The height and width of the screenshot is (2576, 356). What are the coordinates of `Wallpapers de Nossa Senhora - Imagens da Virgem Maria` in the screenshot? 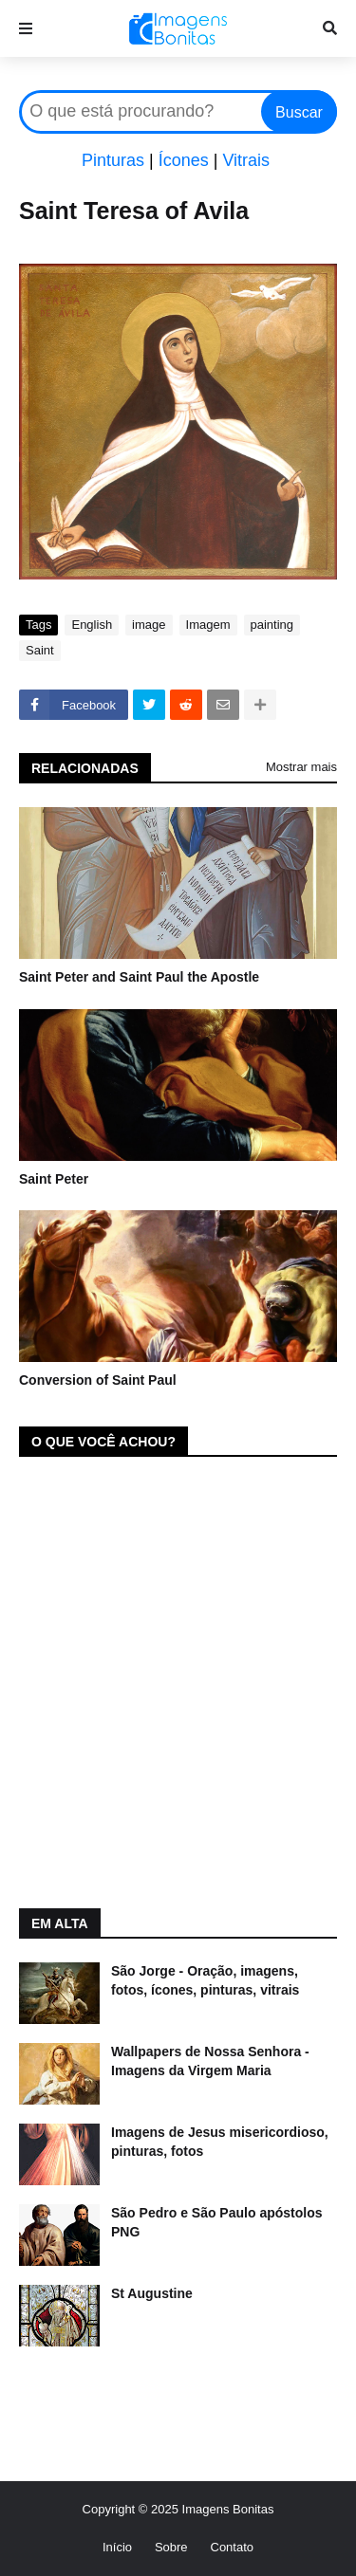 It's located at (210, 2061).